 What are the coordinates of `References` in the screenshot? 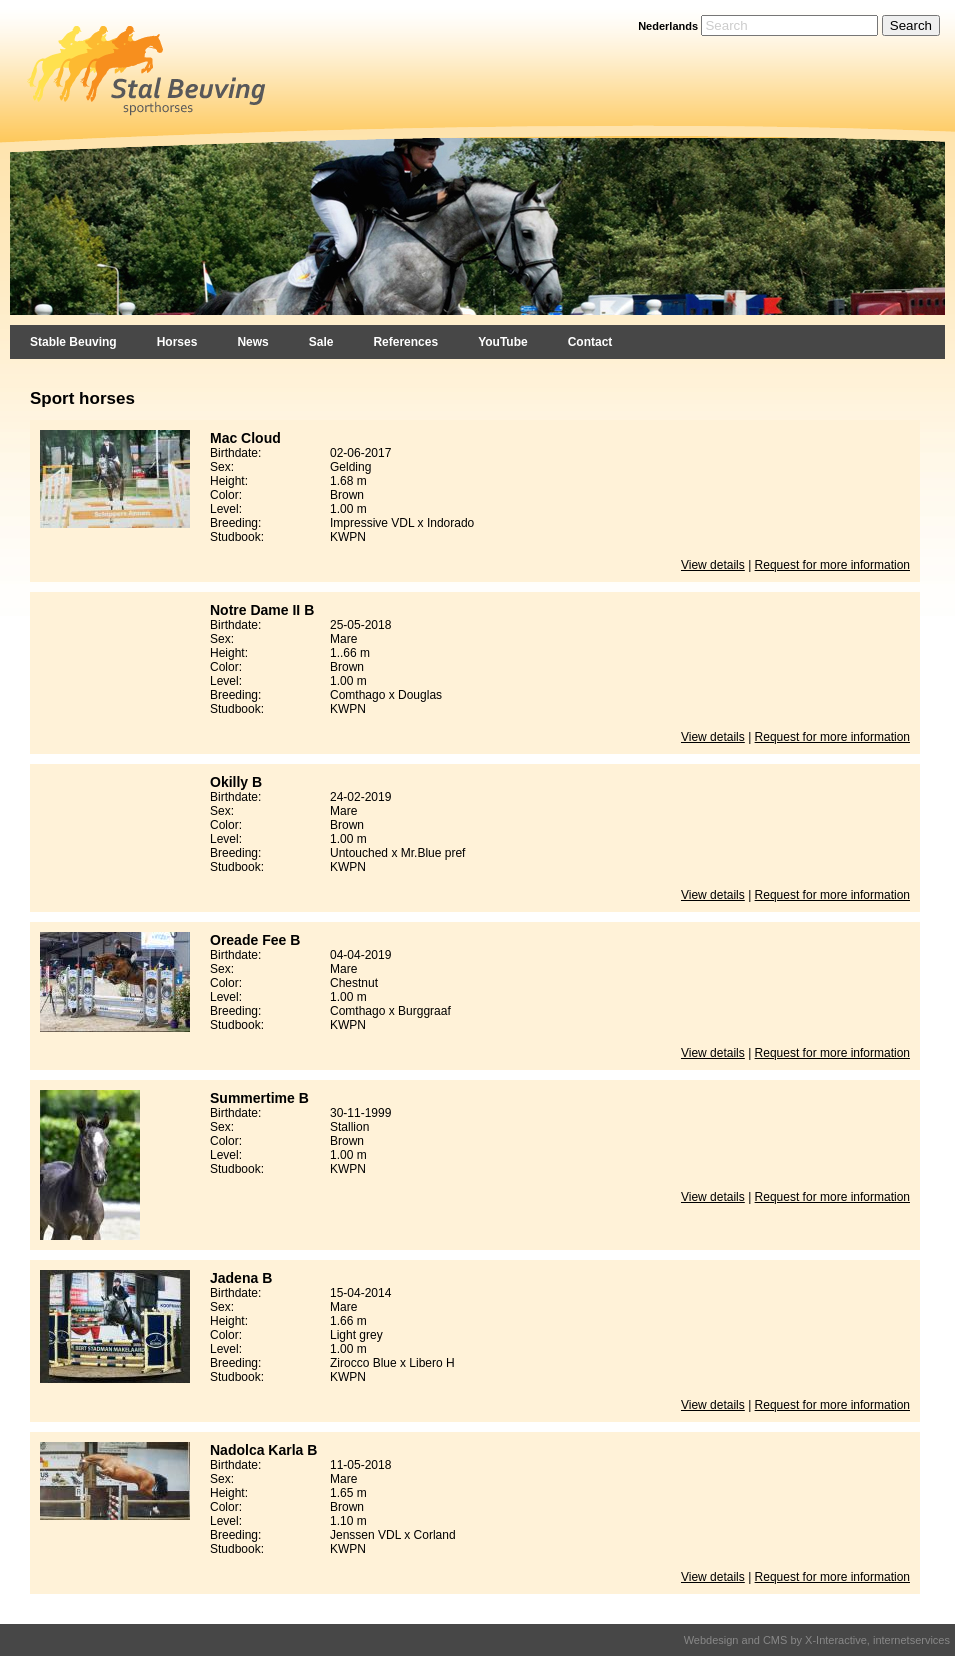 It's located at (405, 342).